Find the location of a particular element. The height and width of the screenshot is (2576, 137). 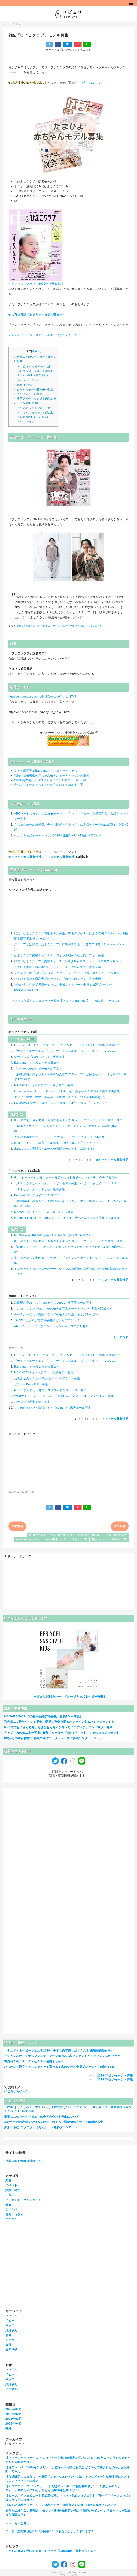

https://st.benesse.ne.jp/ikuji/content/?id=142747 is located at coordinates (42, 696).